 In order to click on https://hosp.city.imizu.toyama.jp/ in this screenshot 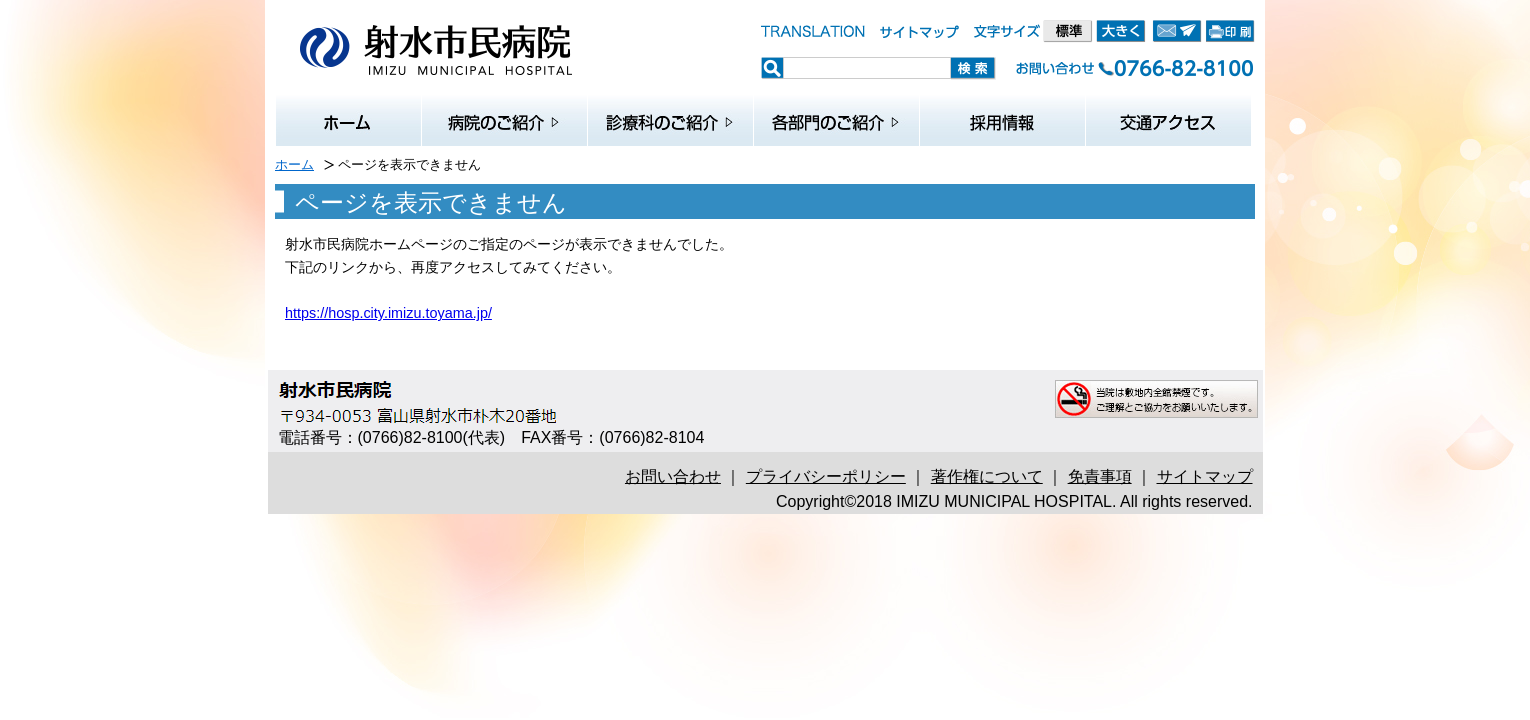, I will do `click(388, 313)`.